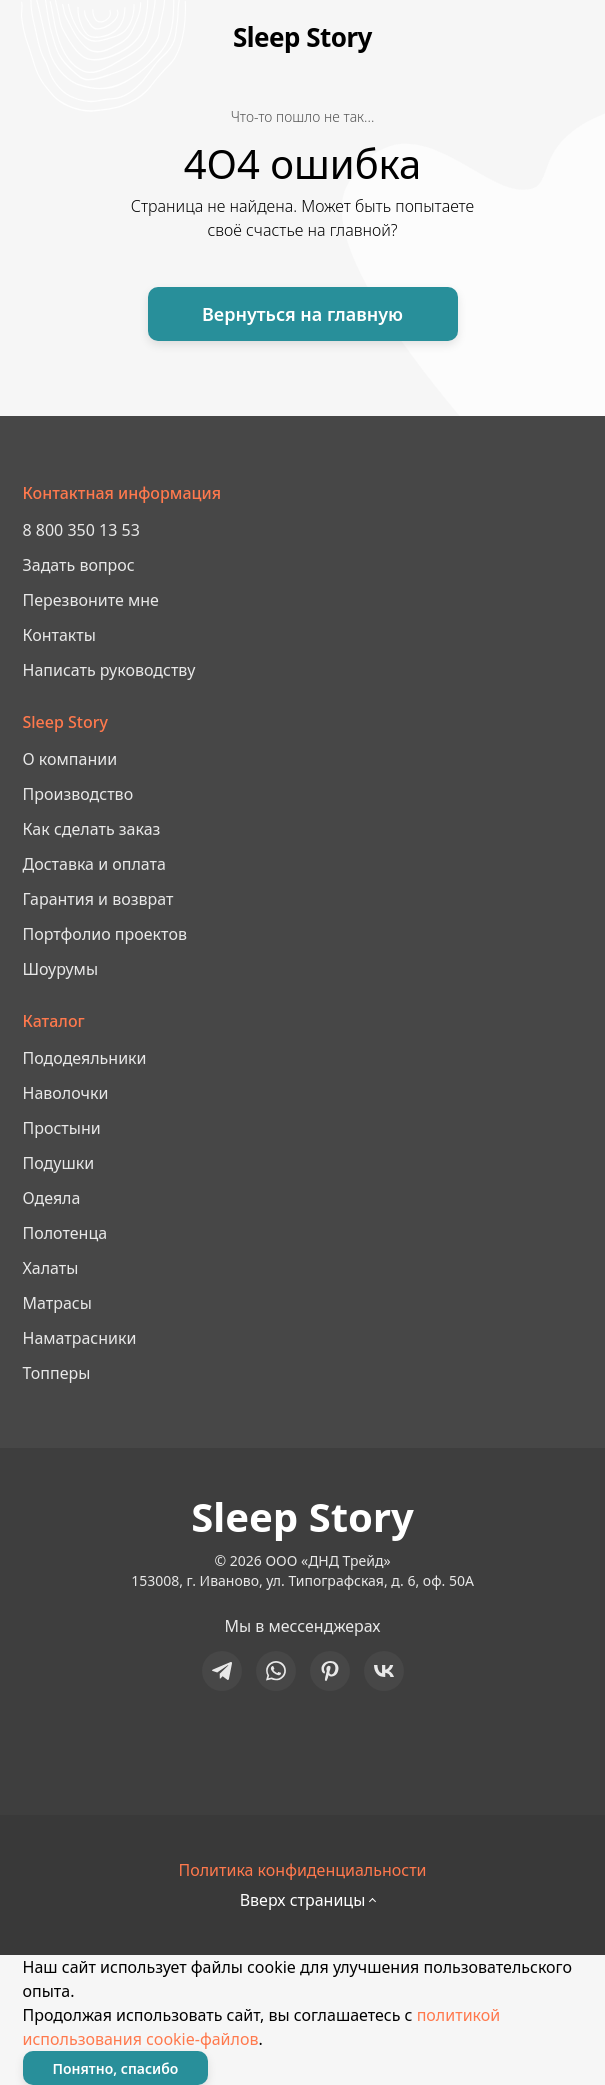 Image resolution: width=605 pixels, height=2085 pixels. Describe the element at coordinates (59, 1163) in the screenshot. I see `Подушки` at that location.